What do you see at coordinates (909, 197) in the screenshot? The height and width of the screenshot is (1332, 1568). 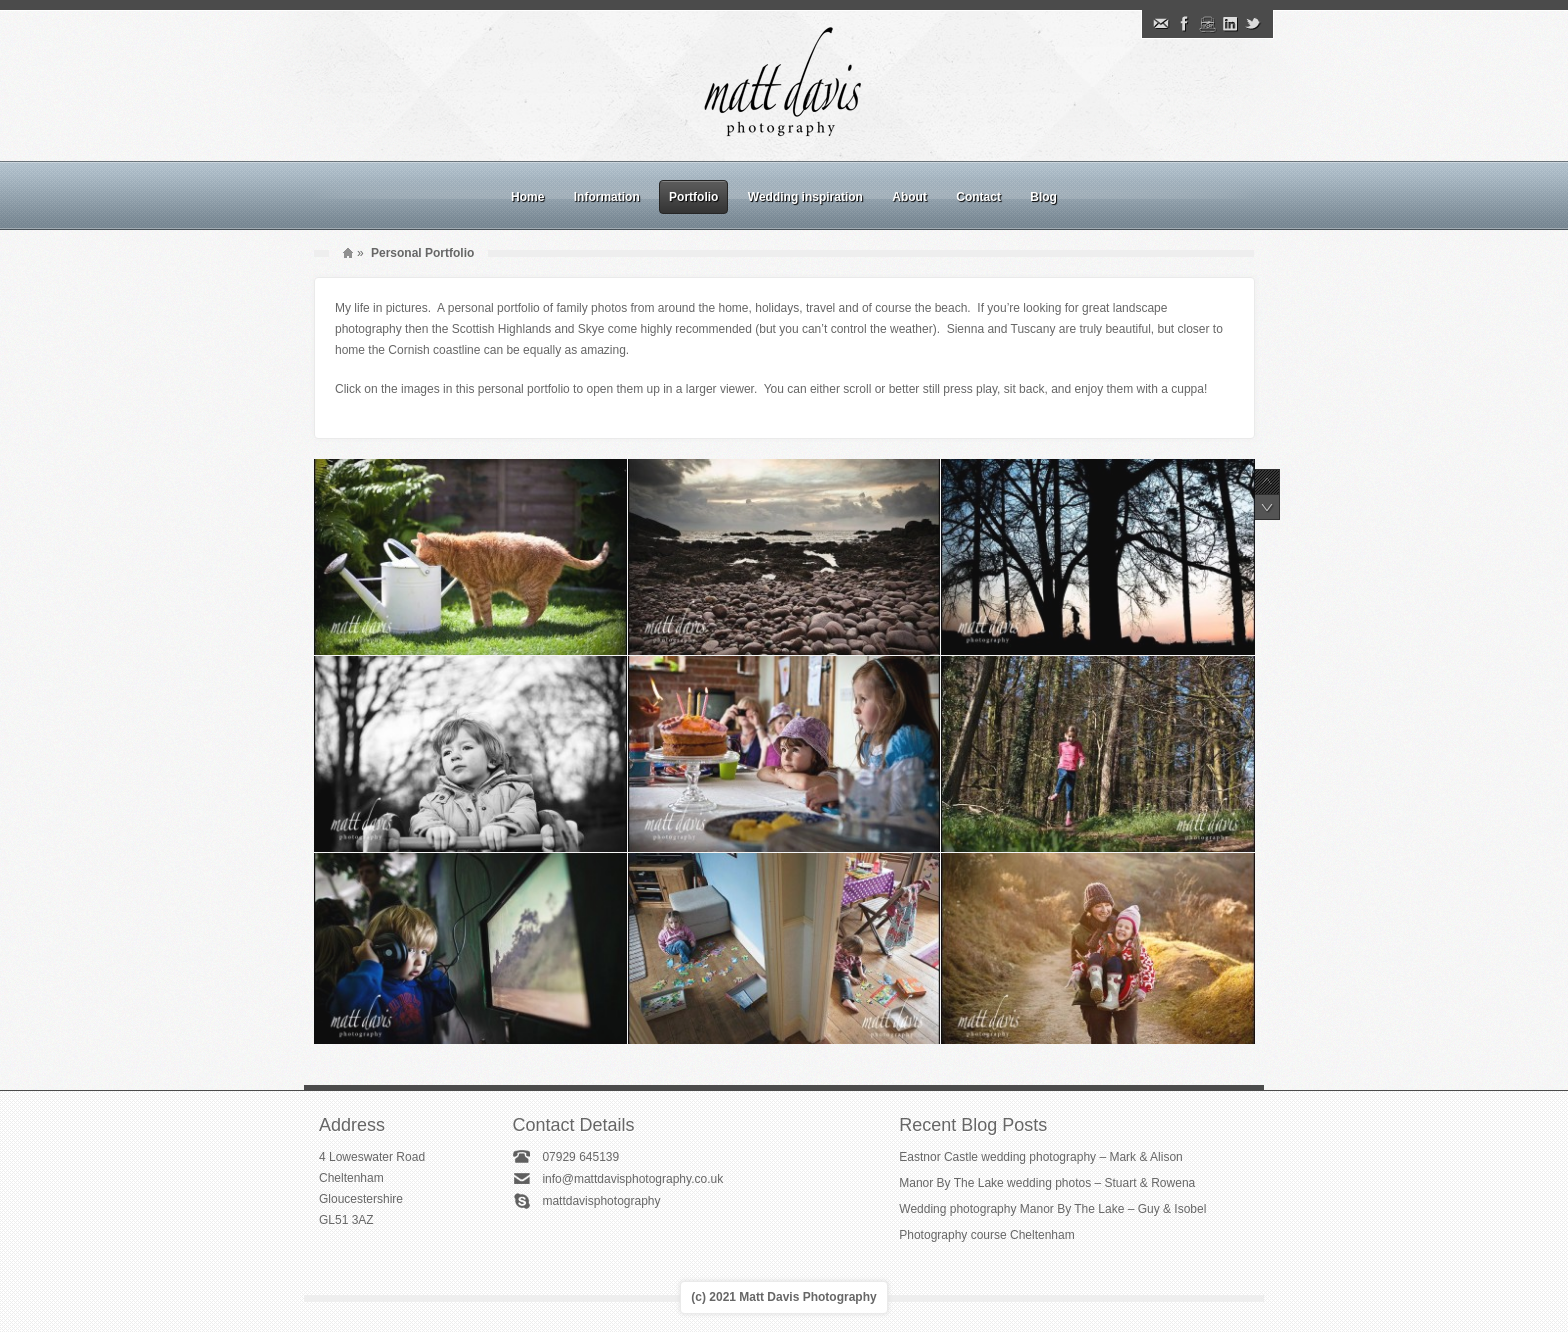 I see `About` at bounding box center [909, 197].